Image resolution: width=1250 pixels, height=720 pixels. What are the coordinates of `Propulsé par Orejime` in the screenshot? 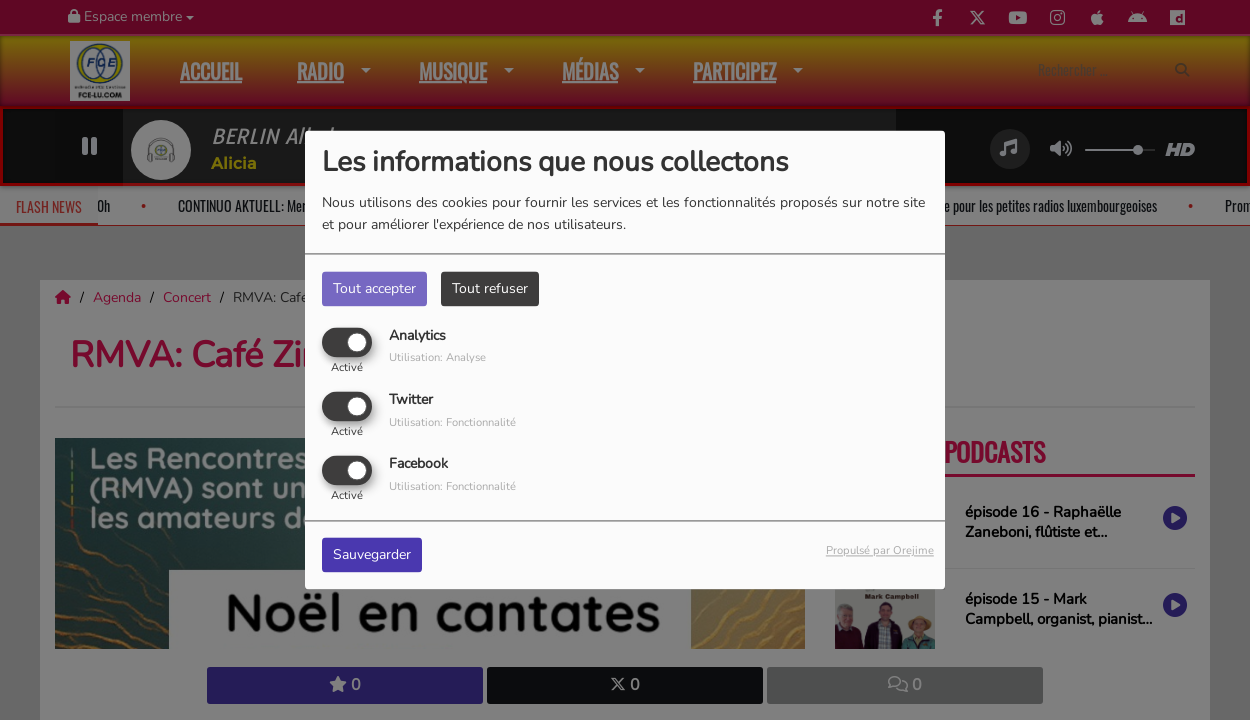 It's located at (880, 551).